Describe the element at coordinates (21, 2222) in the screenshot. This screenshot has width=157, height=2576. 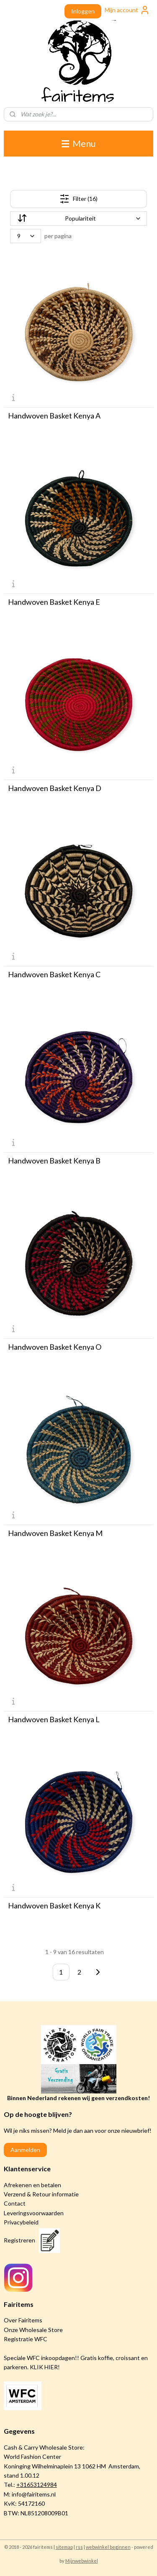
I see `Privacybeleid` at that location.